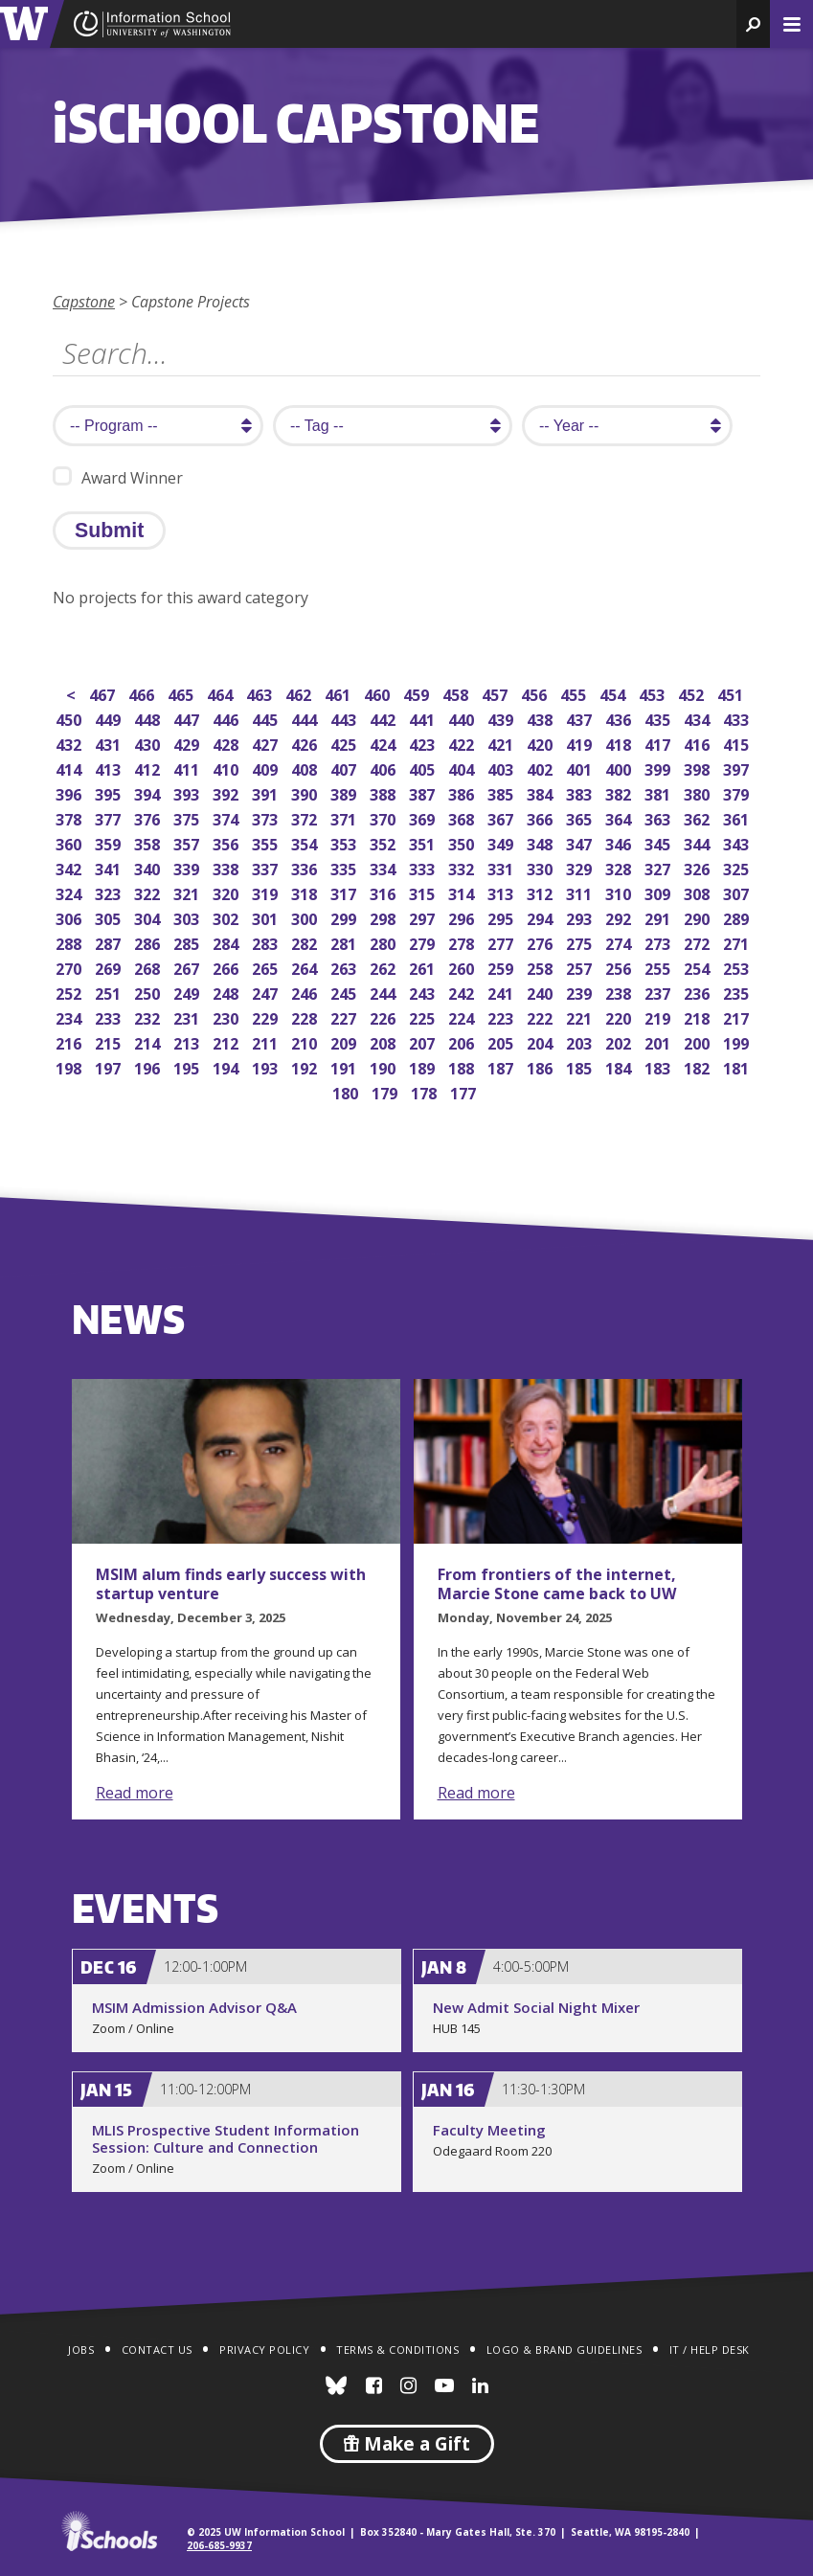  Describe the element at coordinates (753, 24) in the screenshot. I see `[button]` at that location.